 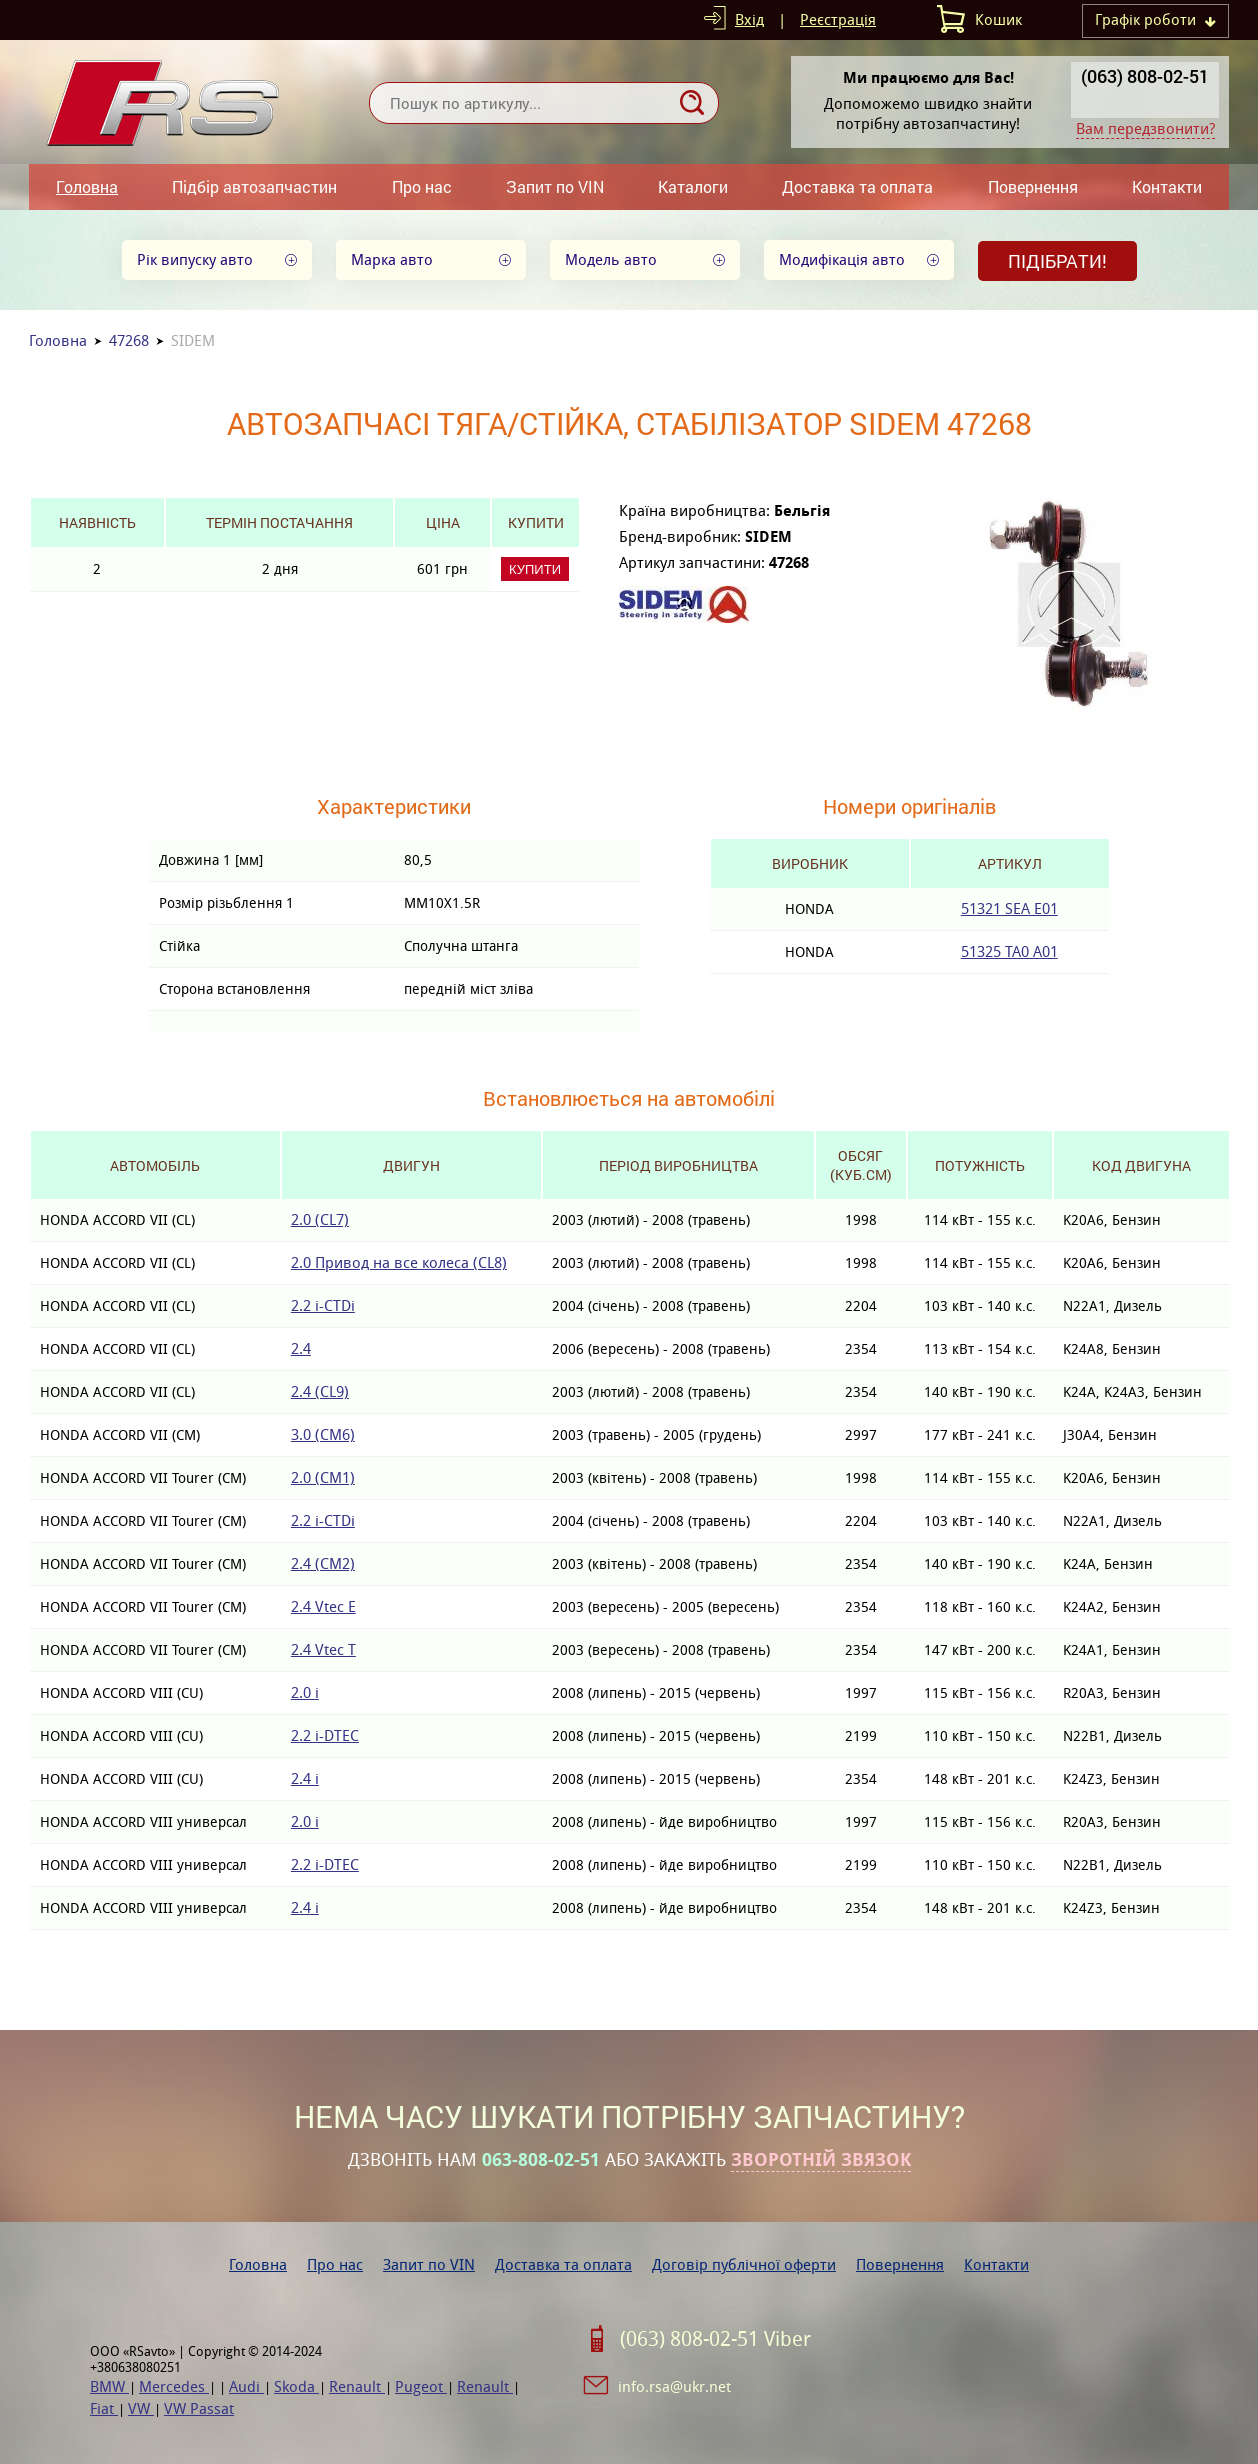 I want to click on Підібрати!, so click(x=1057, y=261).